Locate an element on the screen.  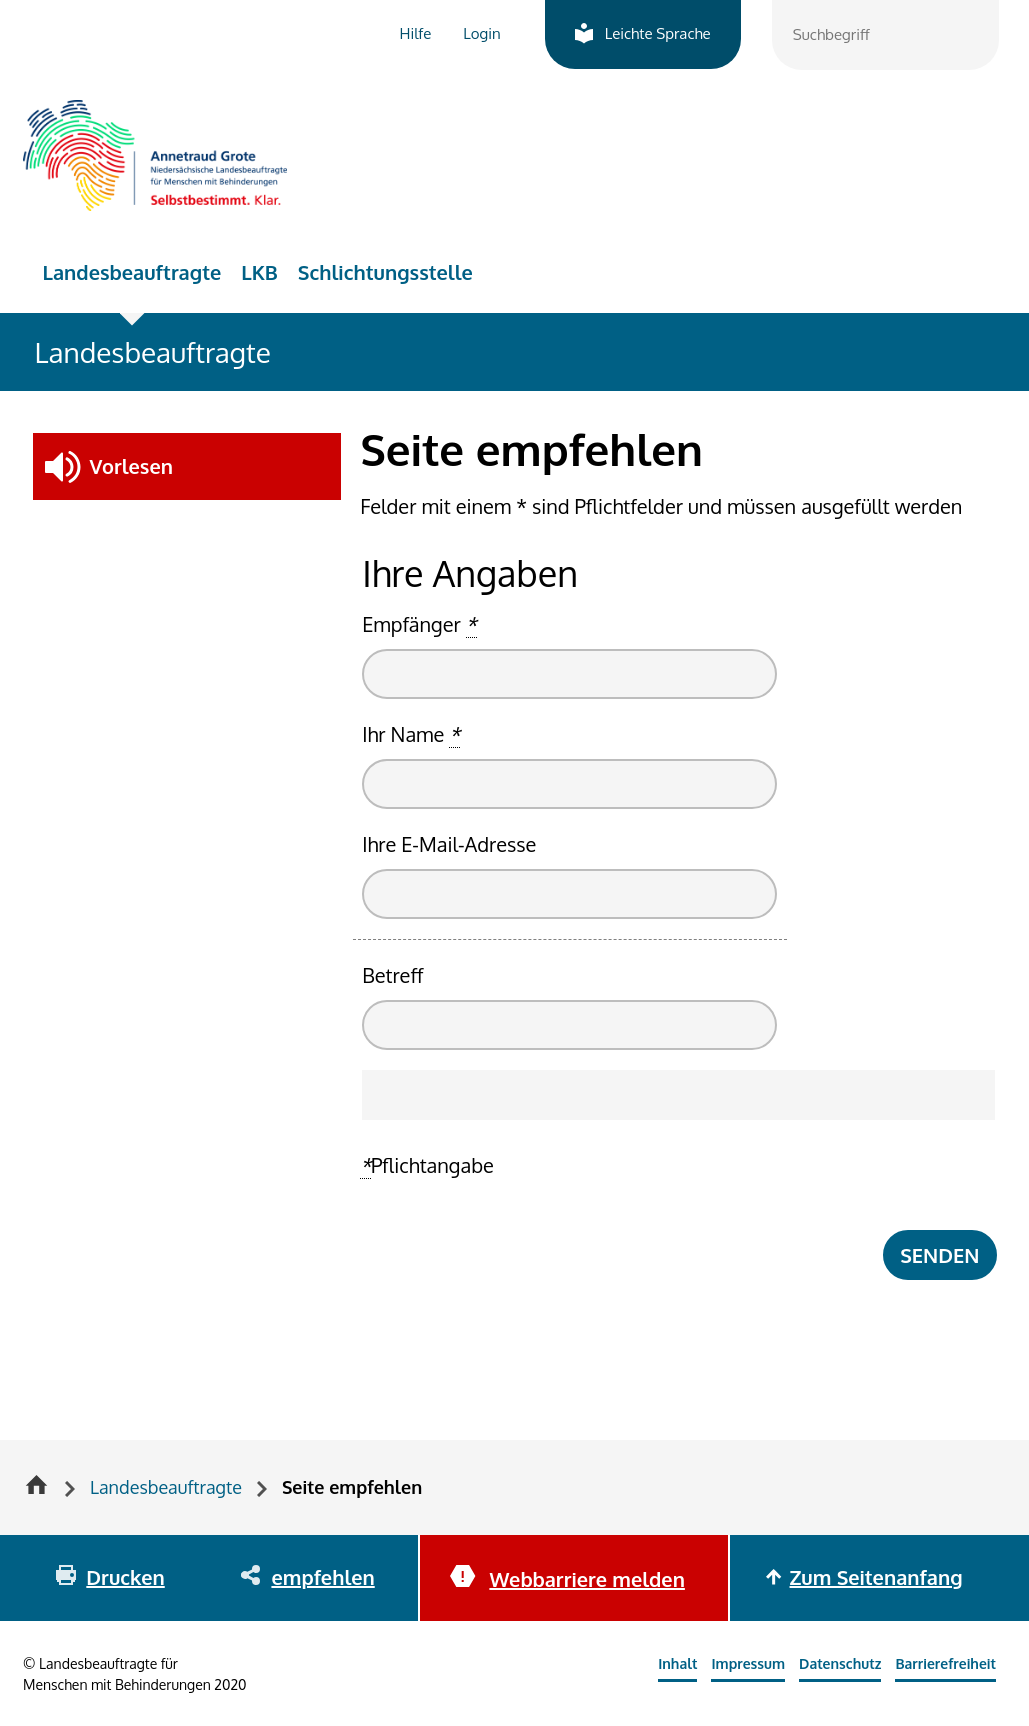
Hilfe is located at coordinates (416, 33).